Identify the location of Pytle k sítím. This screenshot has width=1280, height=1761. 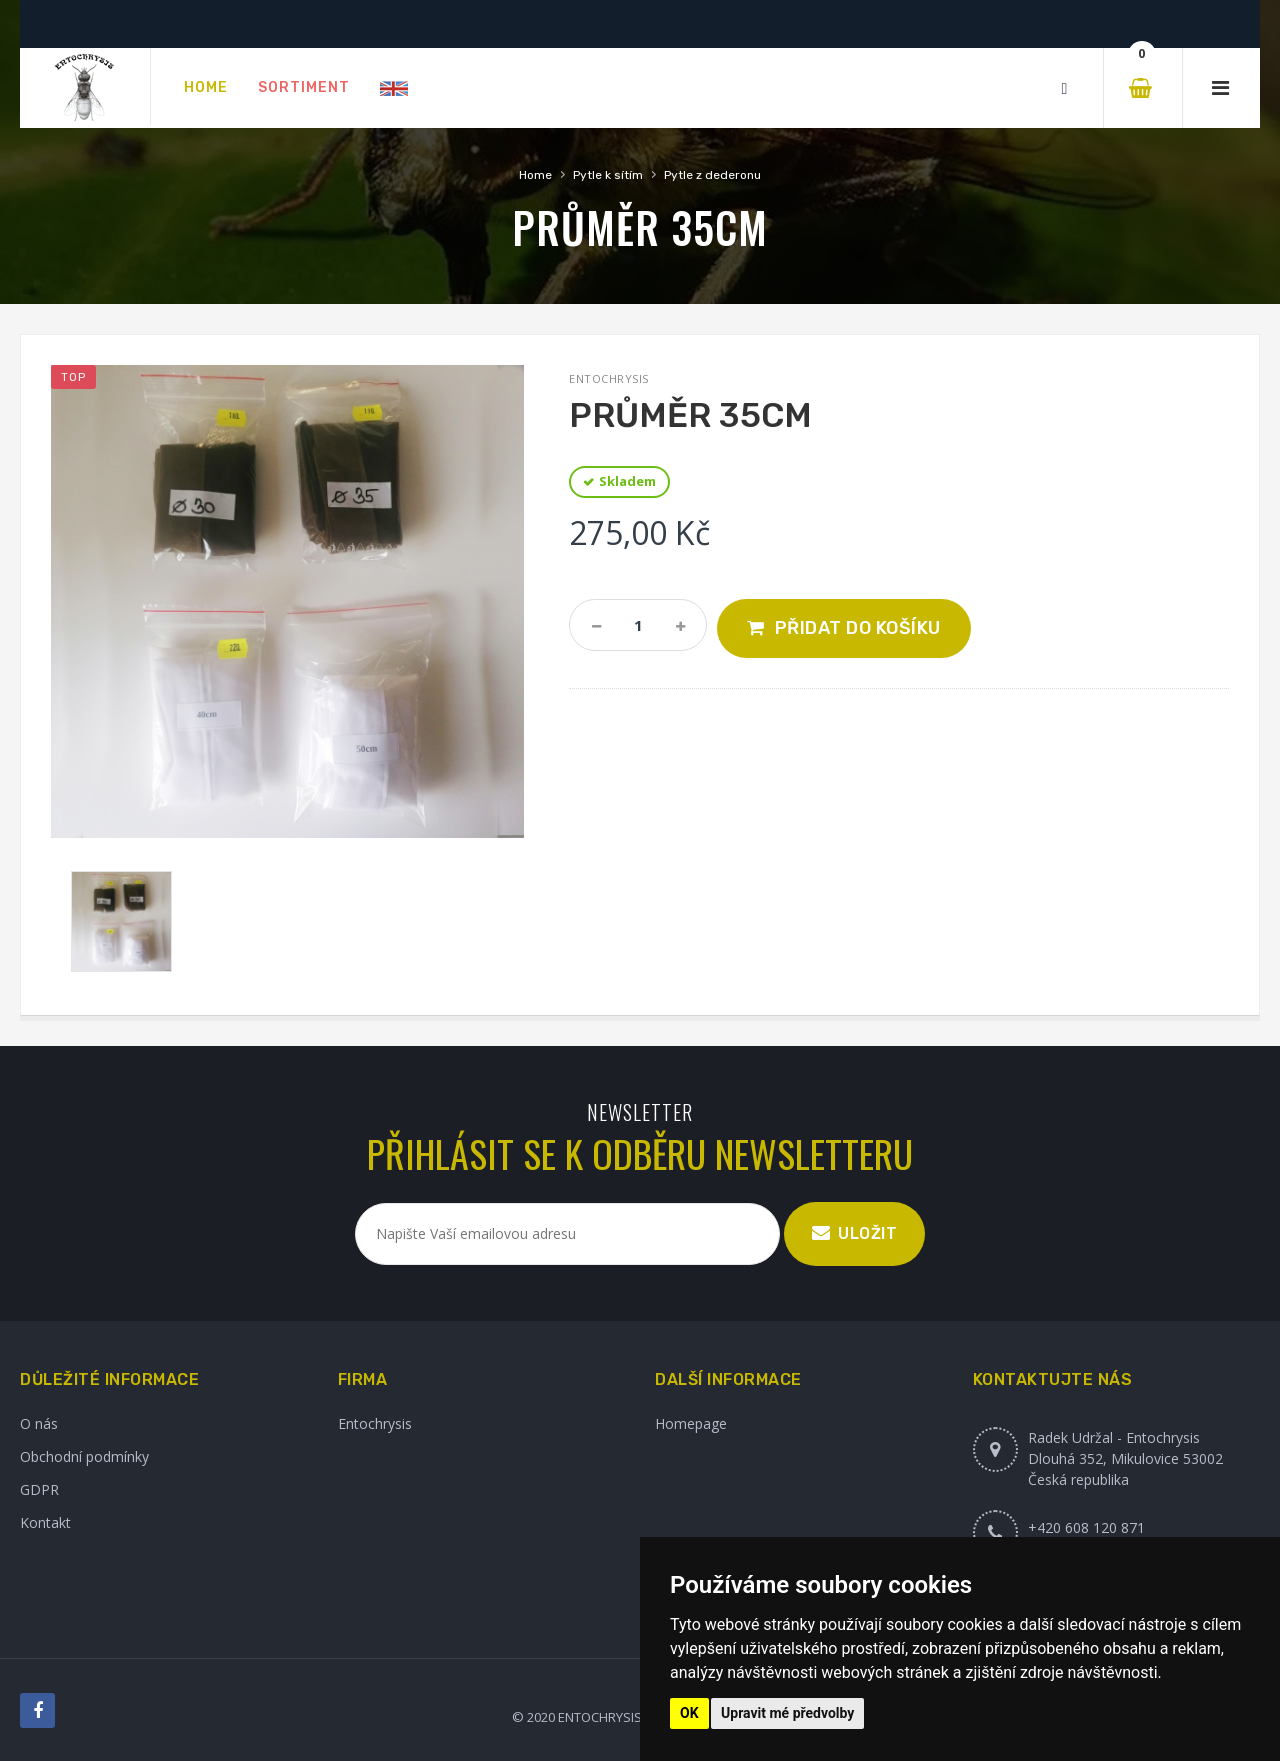
(608, 175).